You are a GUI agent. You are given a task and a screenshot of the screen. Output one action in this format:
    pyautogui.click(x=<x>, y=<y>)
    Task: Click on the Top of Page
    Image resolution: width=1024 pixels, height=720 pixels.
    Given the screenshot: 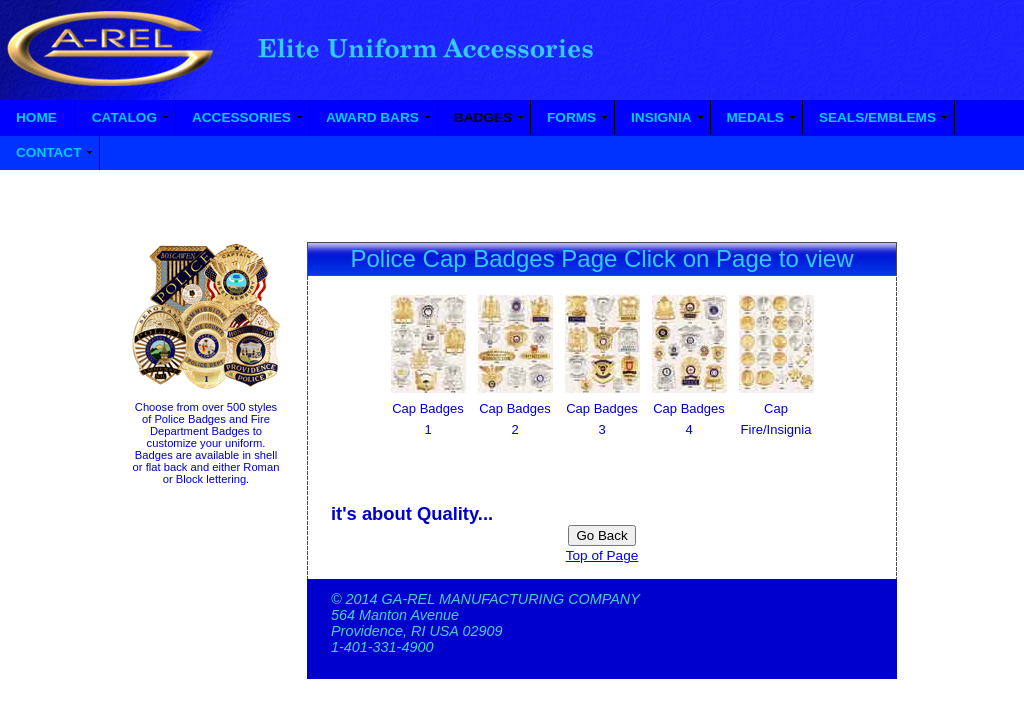 What is the action you would take?
    pyautogui.click(x=602, y=555)
    